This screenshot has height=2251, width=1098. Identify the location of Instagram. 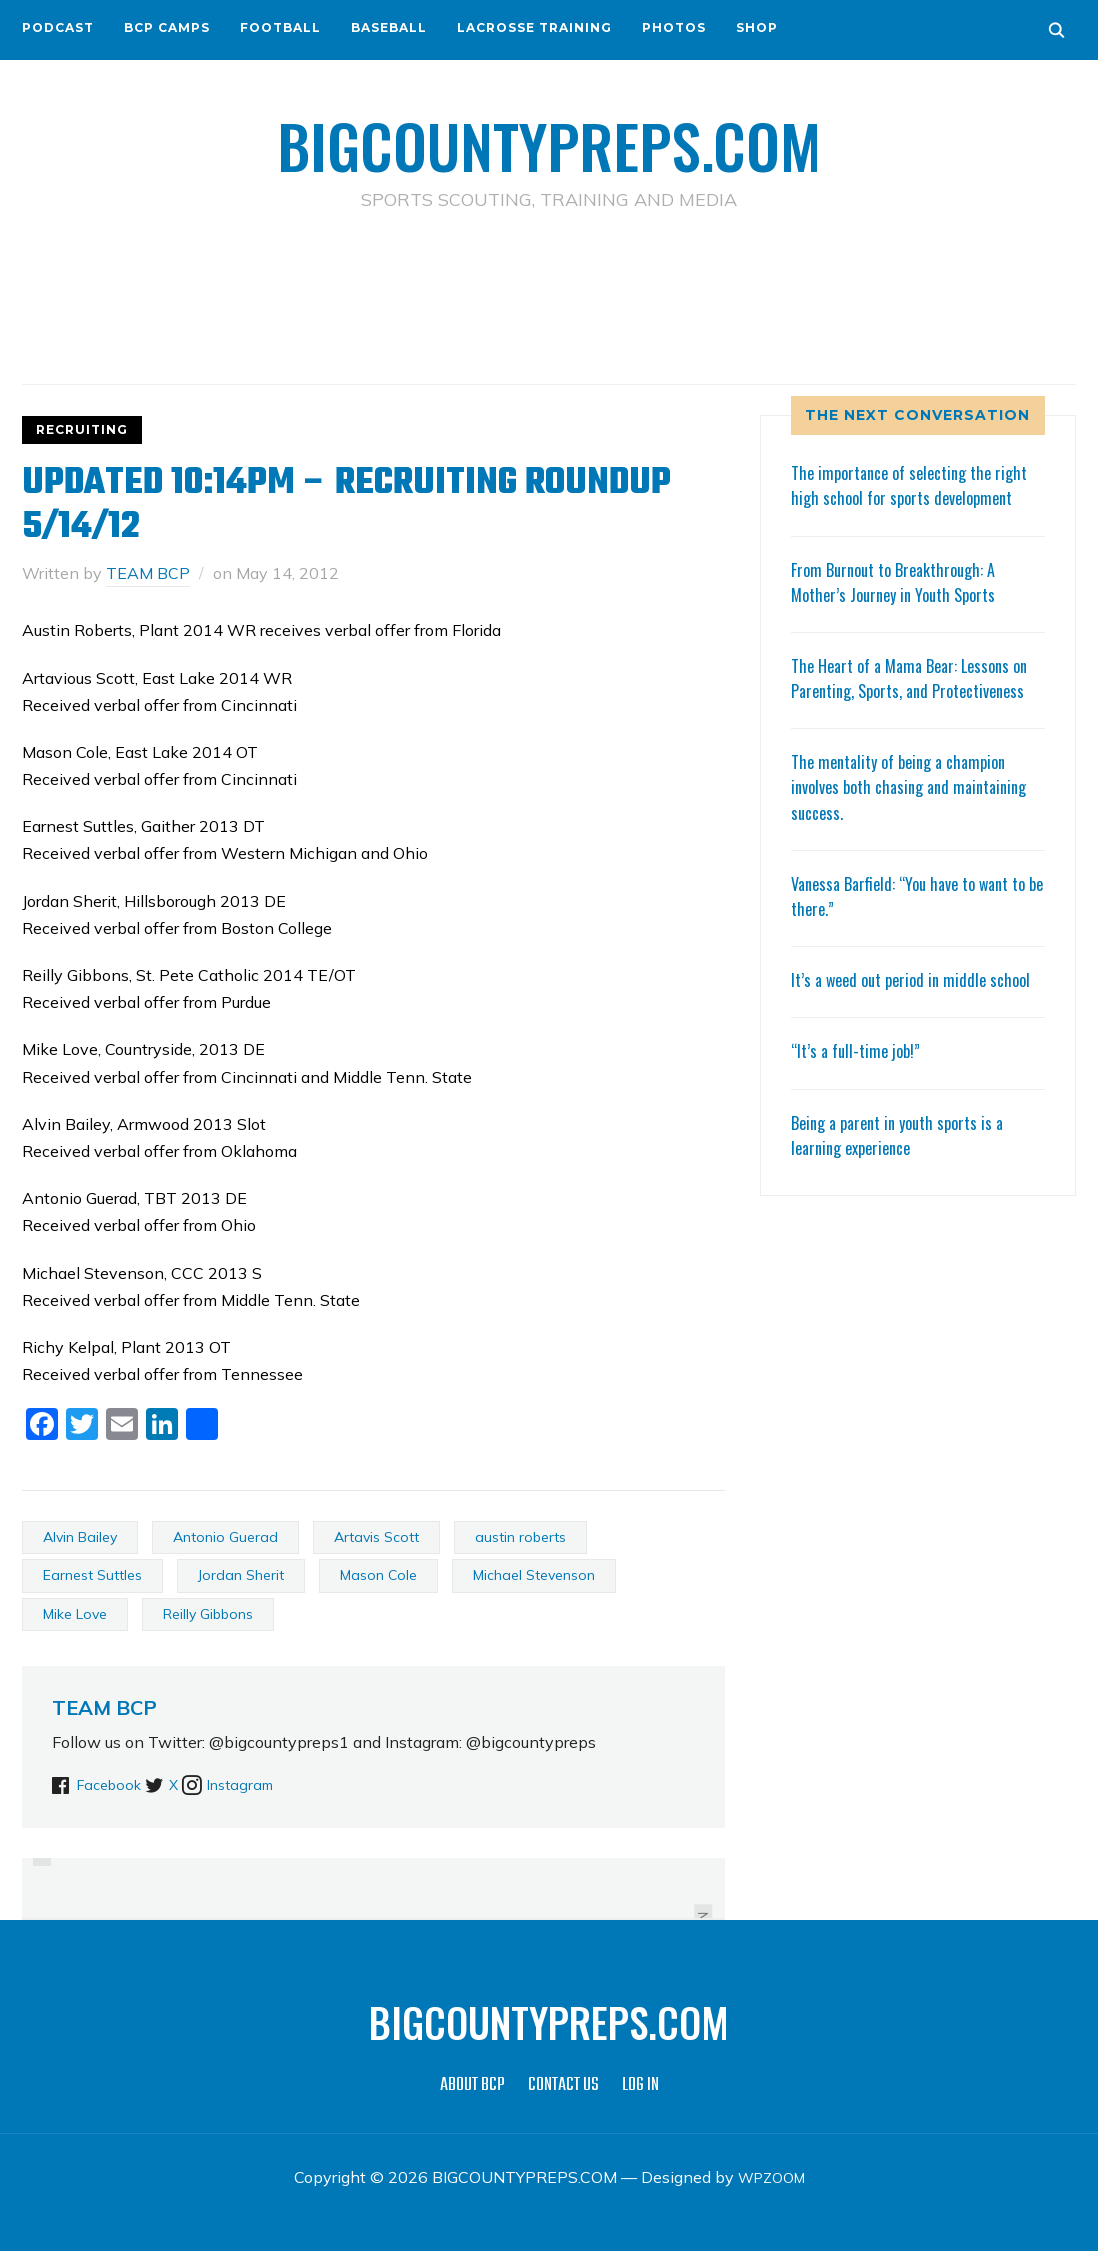
(283, 1784).